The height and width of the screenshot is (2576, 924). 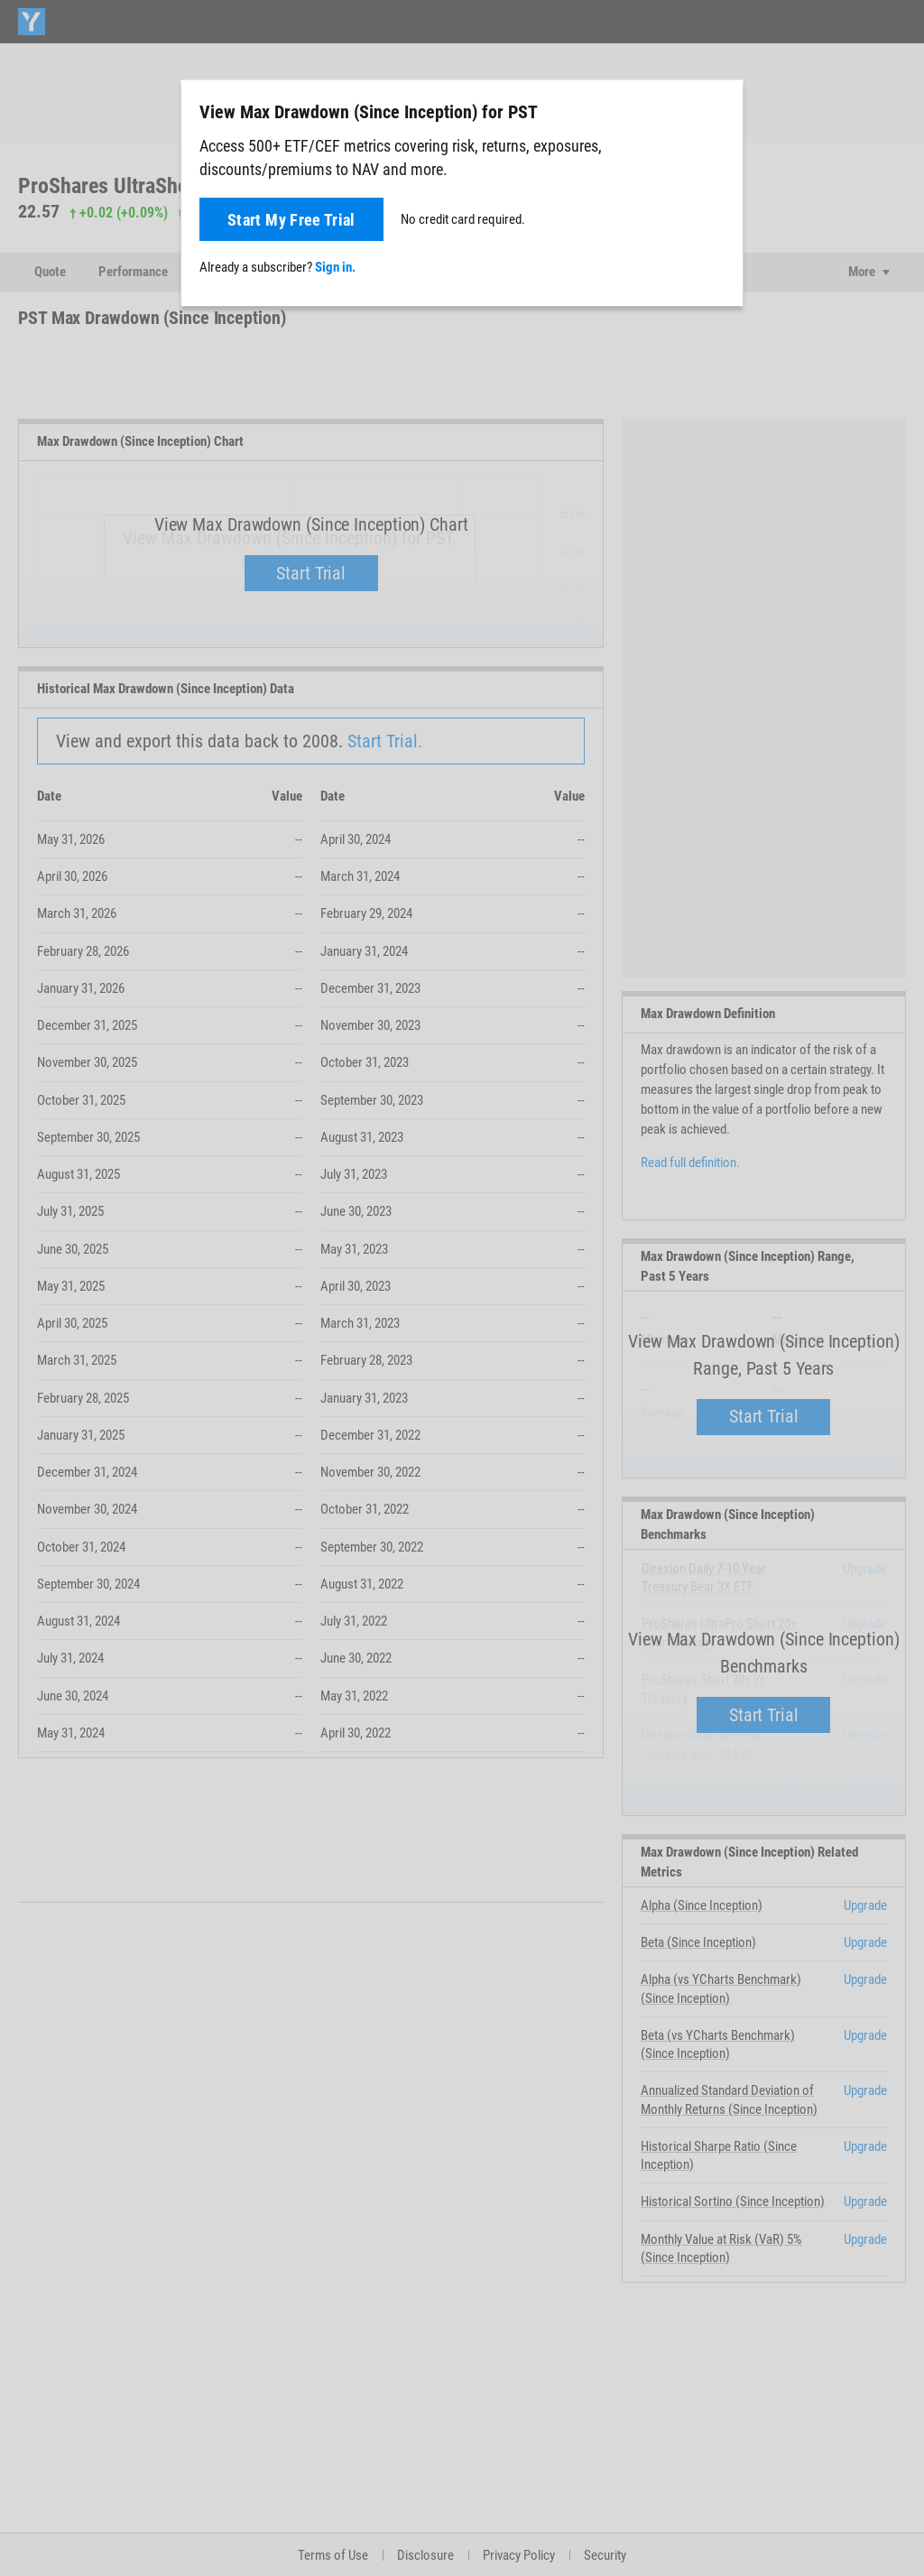 What do you see at coordinates (719, 111) in the screenshot?
I see `[Close]` at bounding box center [719, 111].